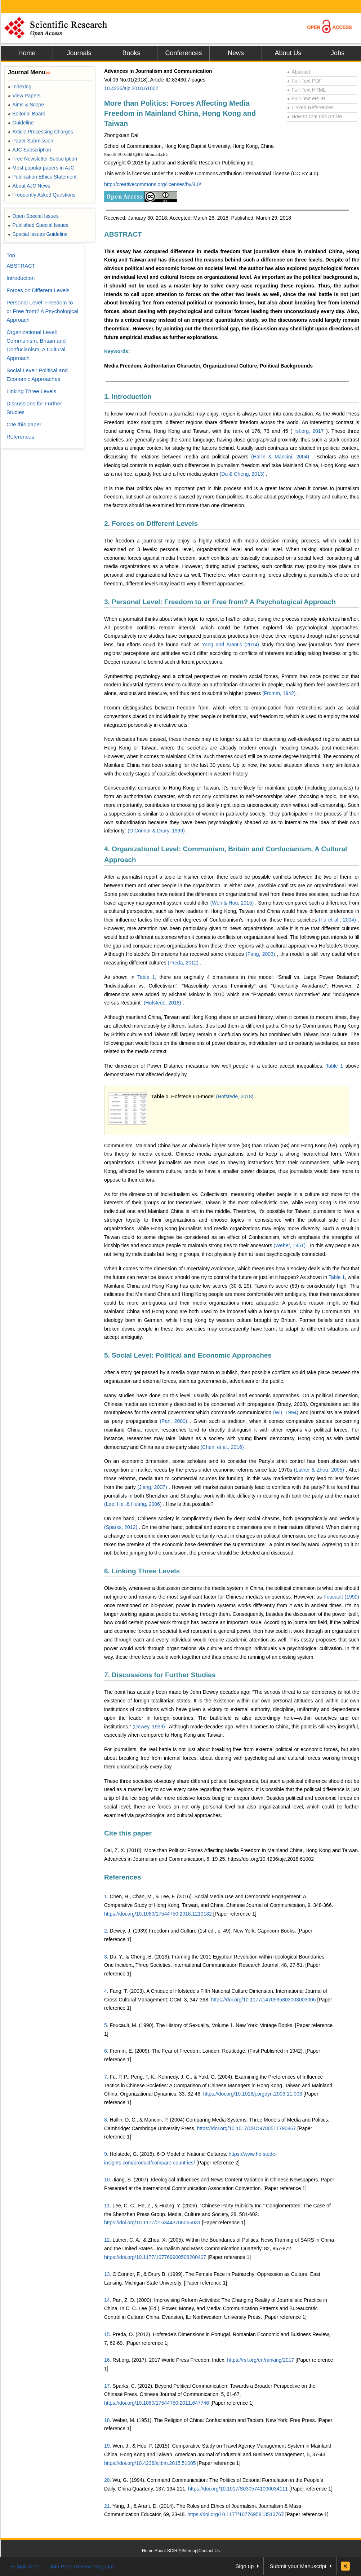 The image size is (361, 2576). What do you see at coordinates (338, 920) in the screenshot?
I see `(Fu et al., 2004)` at bounding box center [338, 920].